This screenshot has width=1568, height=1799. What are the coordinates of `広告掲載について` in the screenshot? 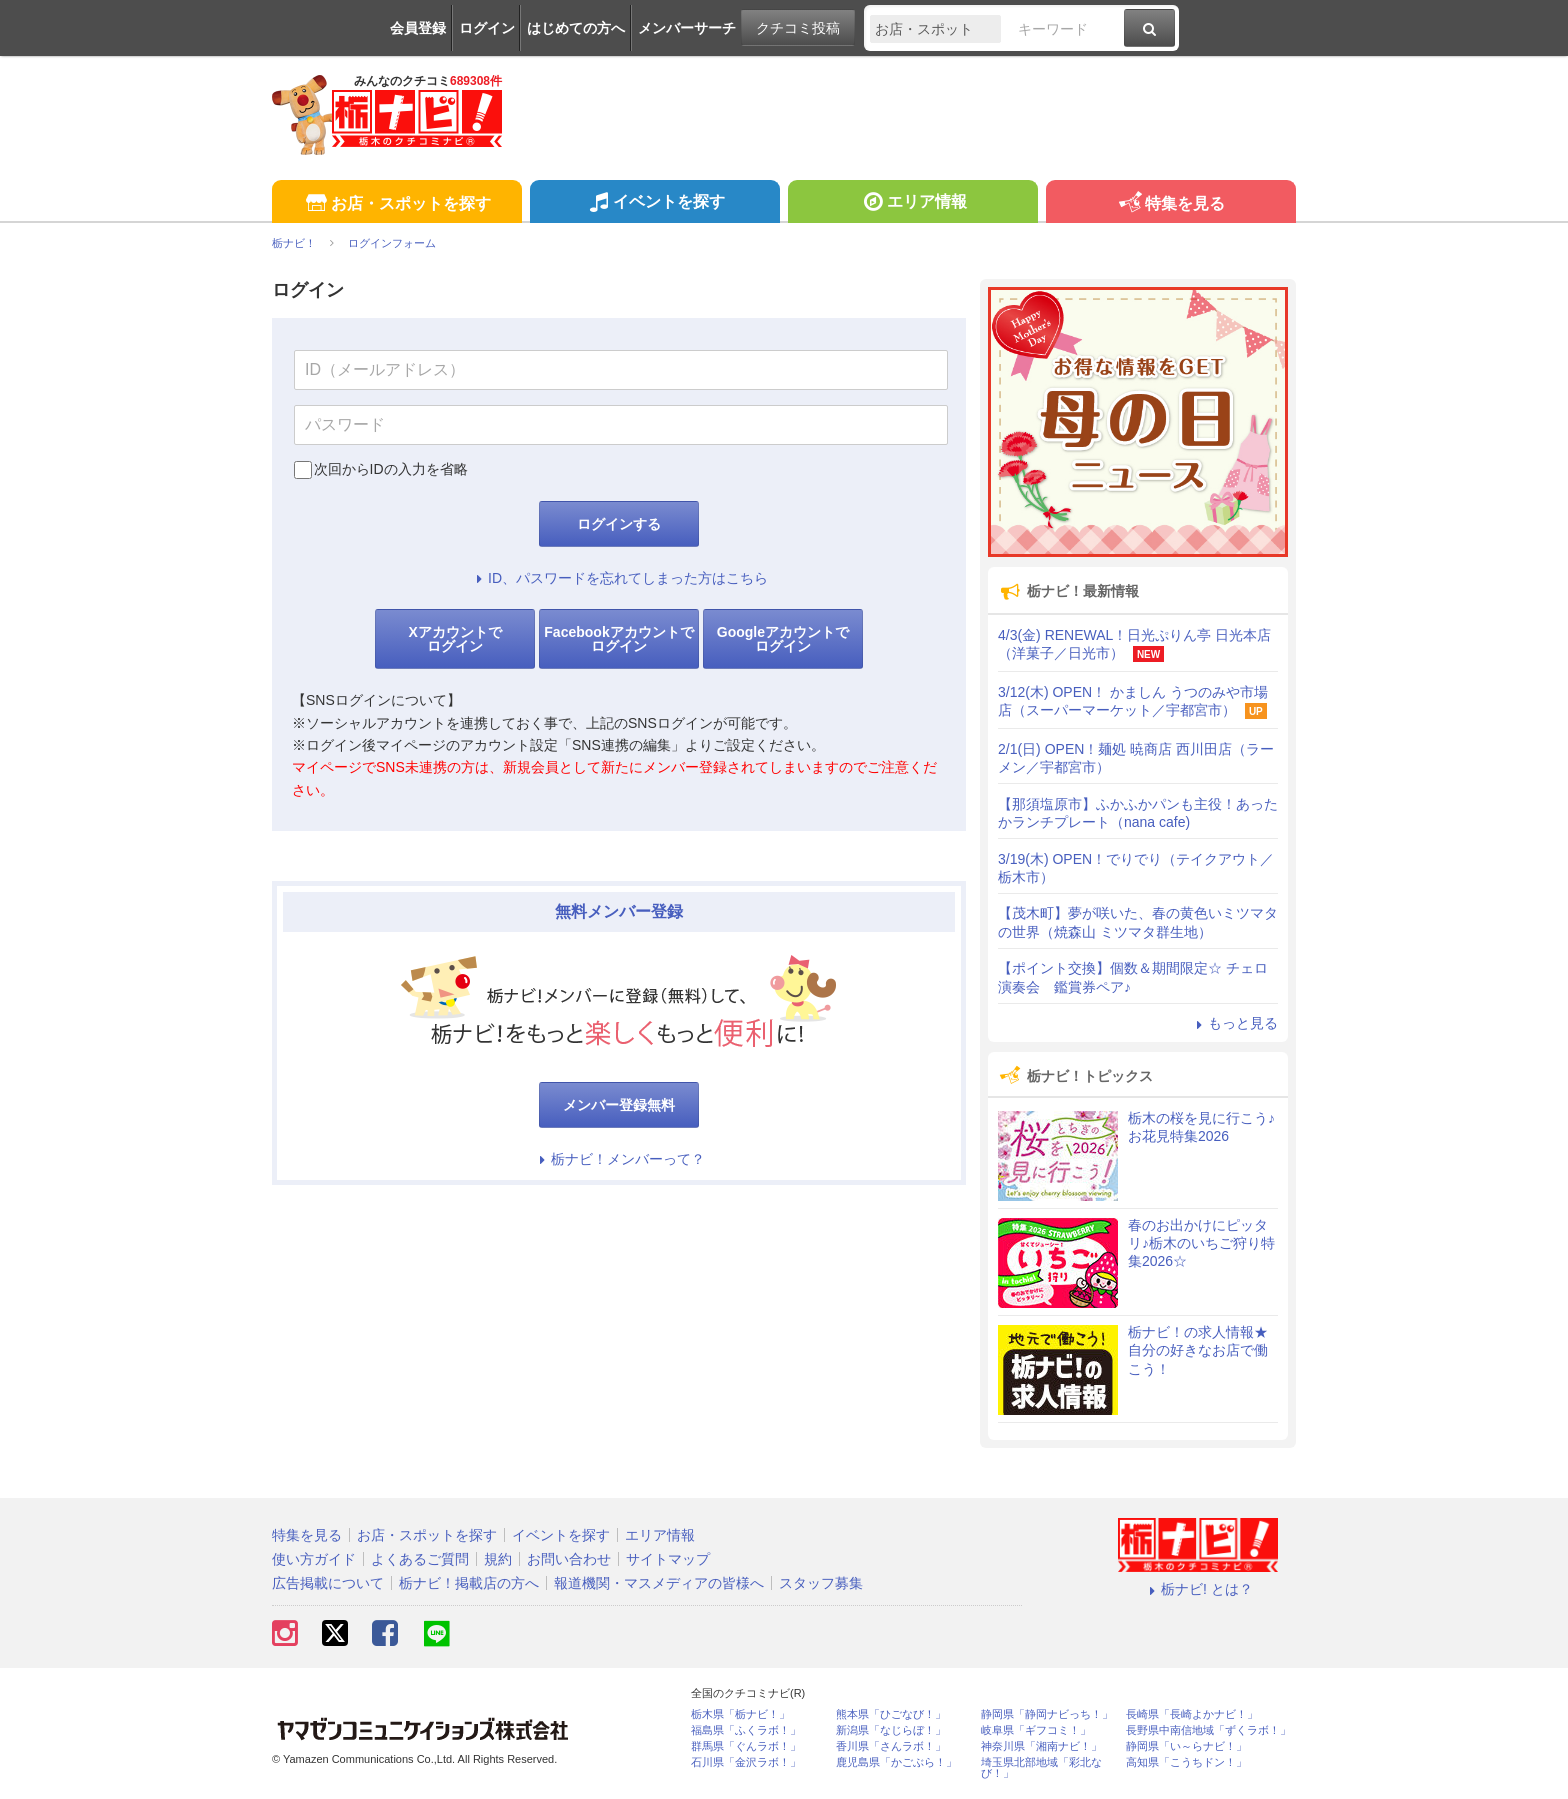 It's located at (328, 1583).